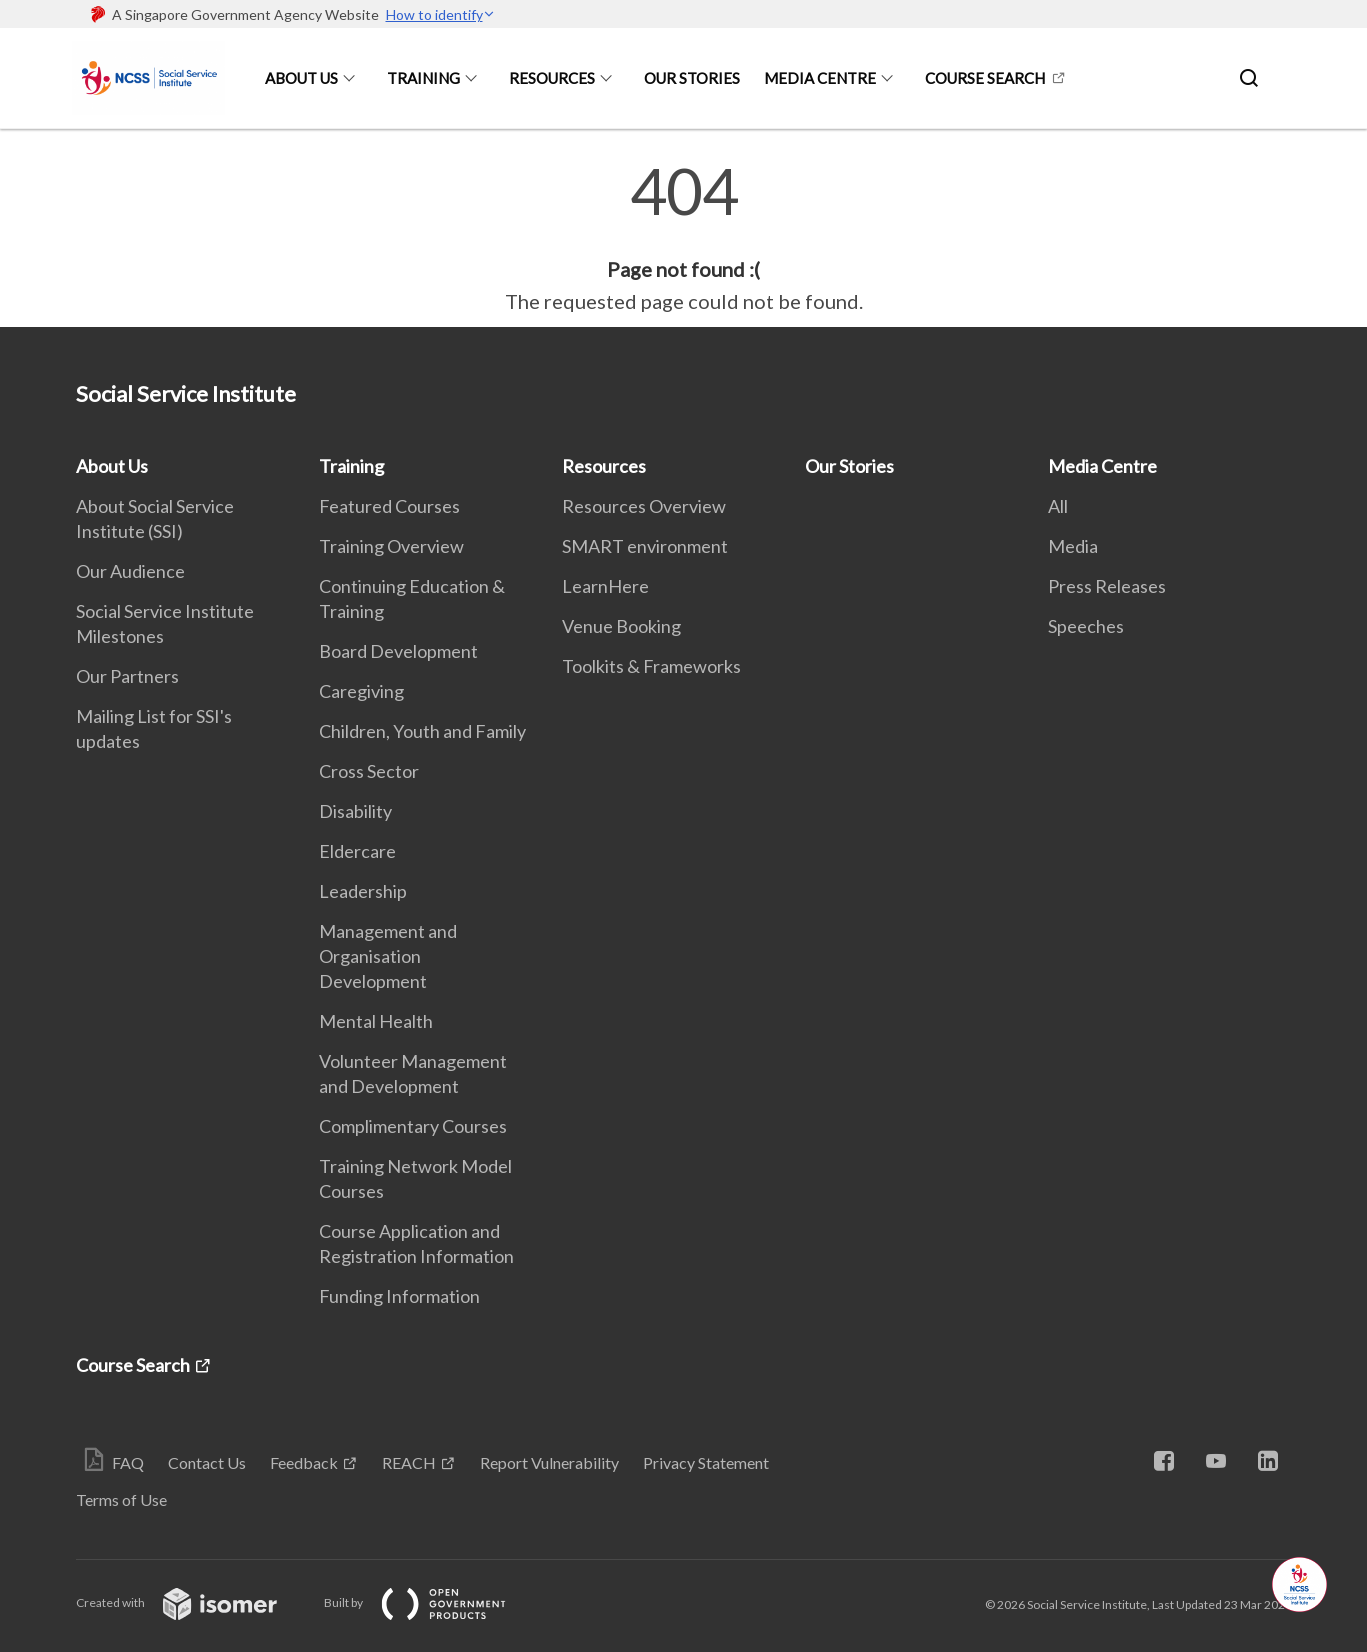 The height and width of the screenshot is (1652, 1367). I want to click on Disability, so click(355, 811).